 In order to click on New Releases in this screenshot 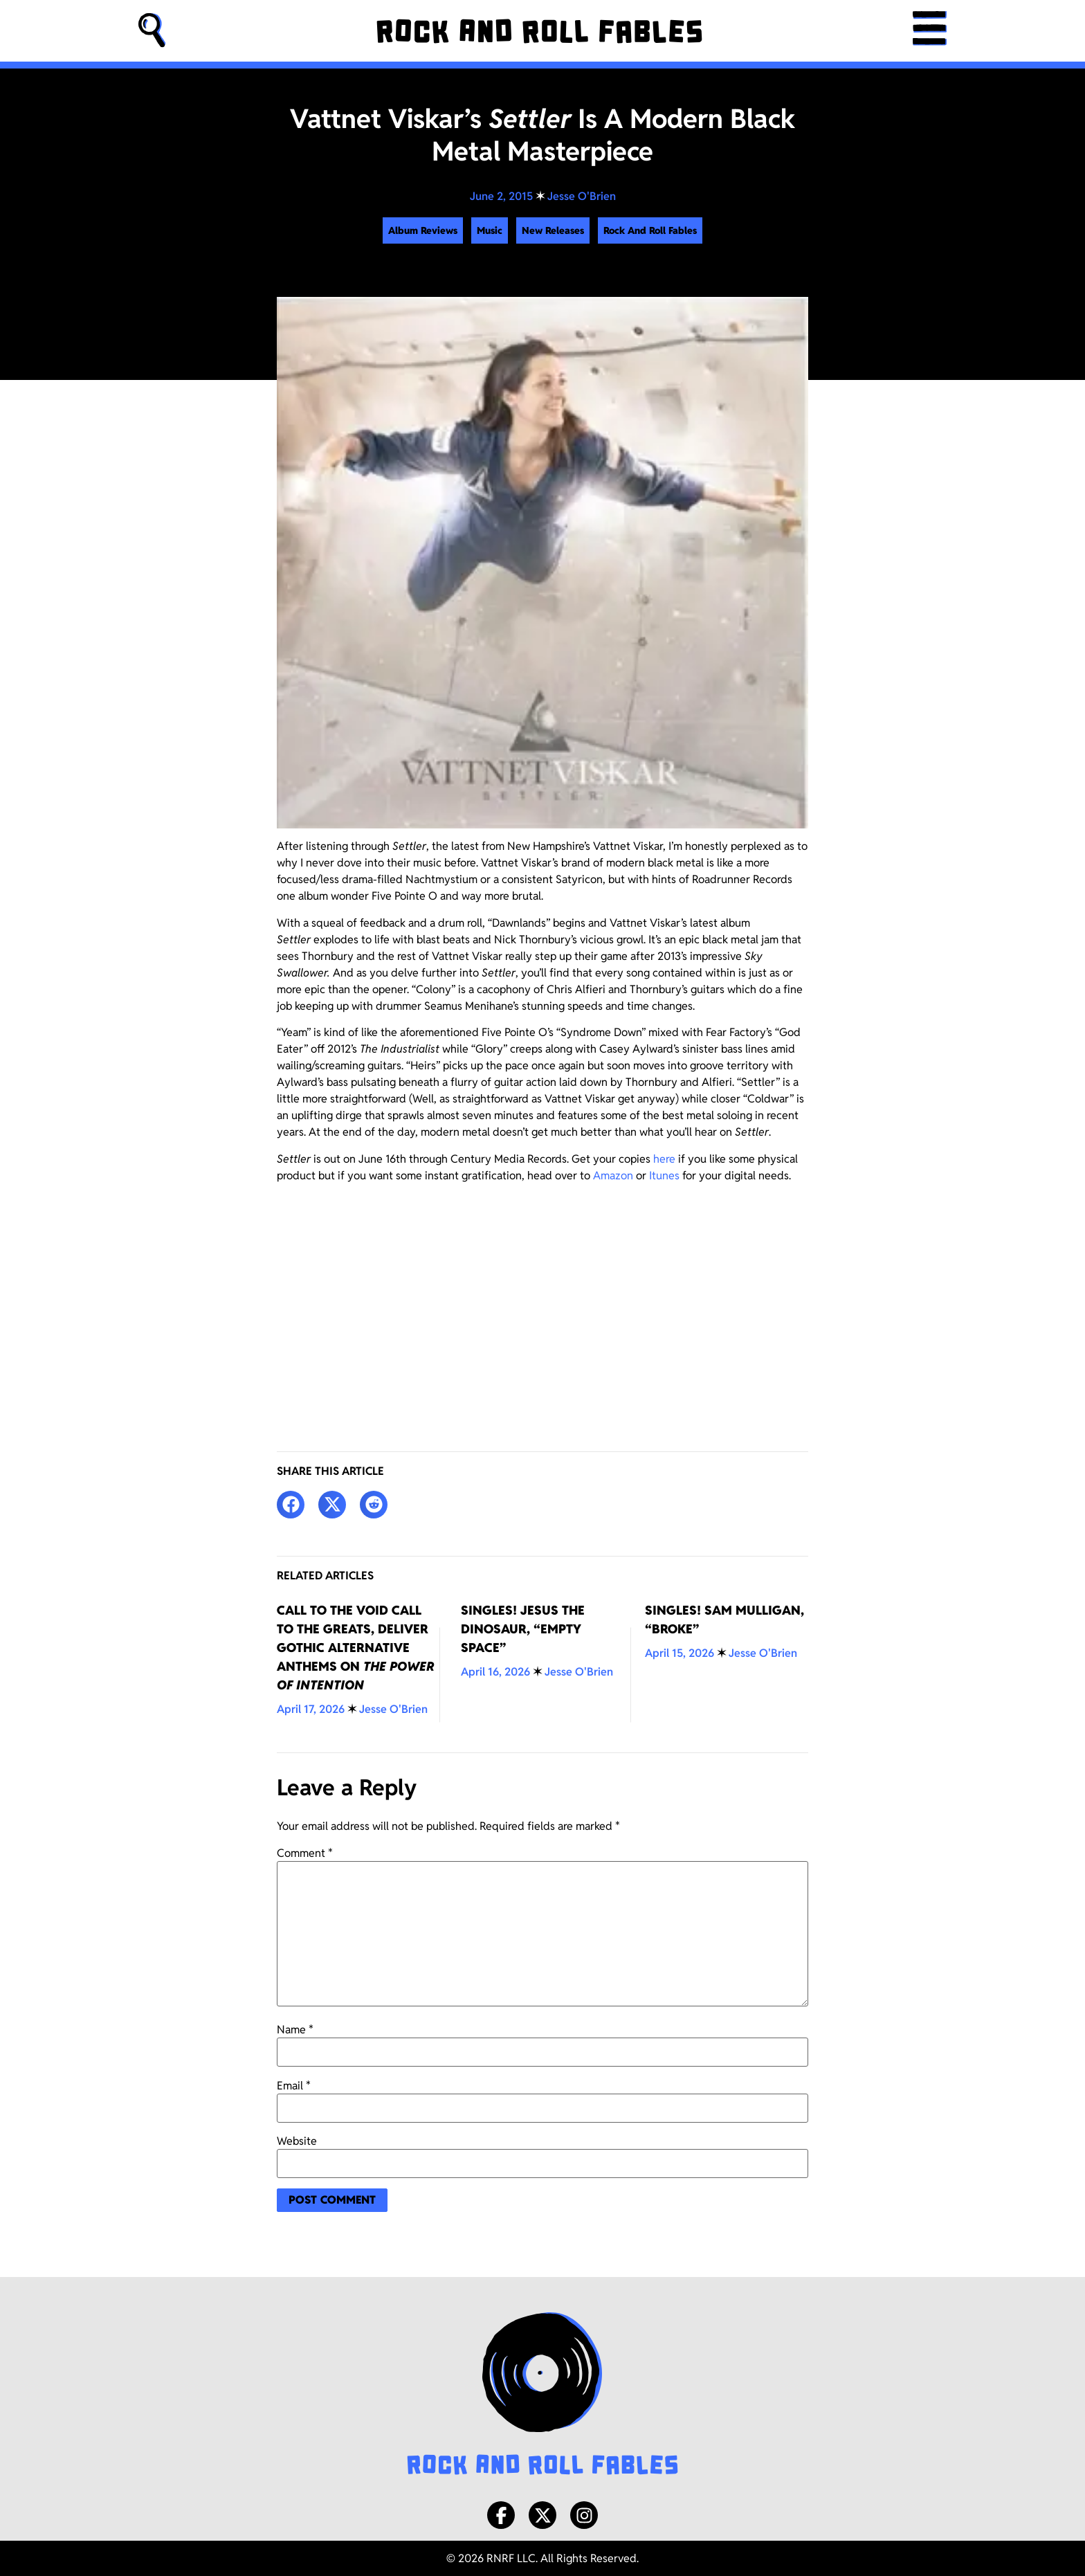, I will do `click(553, 230)`.